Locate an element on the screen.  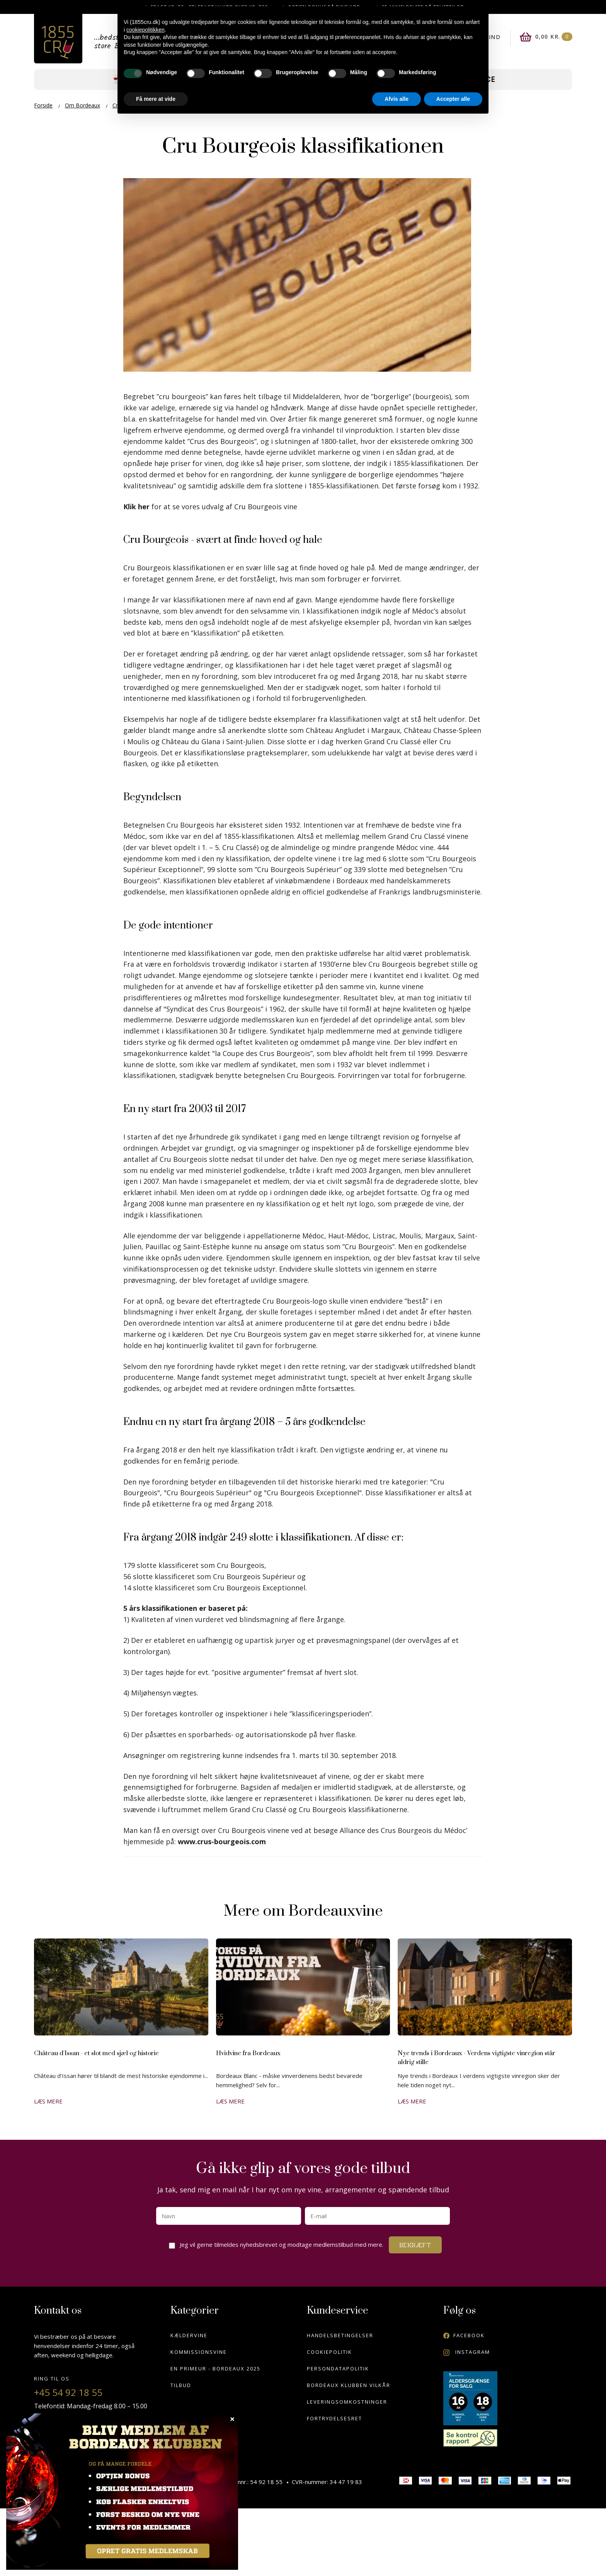
cookiepolitikken [button] is located at coordinates (145, 30).